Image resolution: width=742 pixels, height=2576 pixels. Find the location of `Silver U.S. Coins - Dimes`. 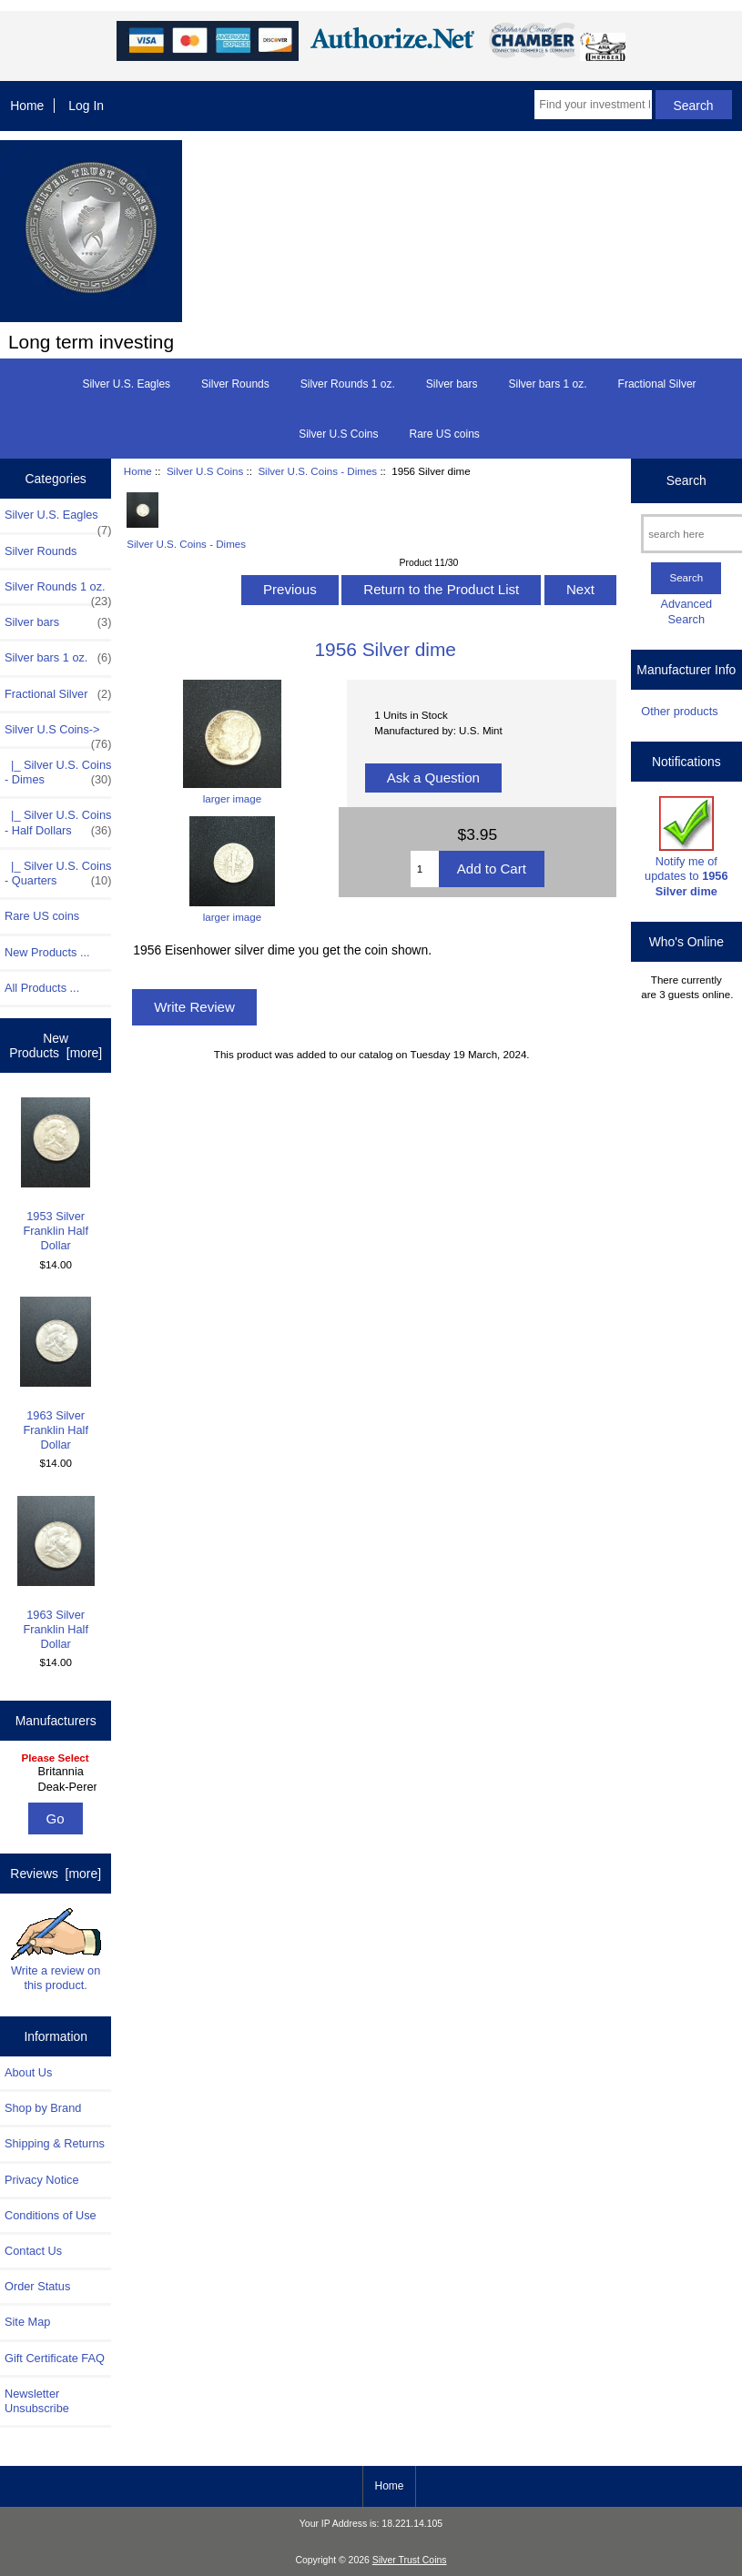

Silver U.S. Coins - Dimes is located at coordinates (317, 471).